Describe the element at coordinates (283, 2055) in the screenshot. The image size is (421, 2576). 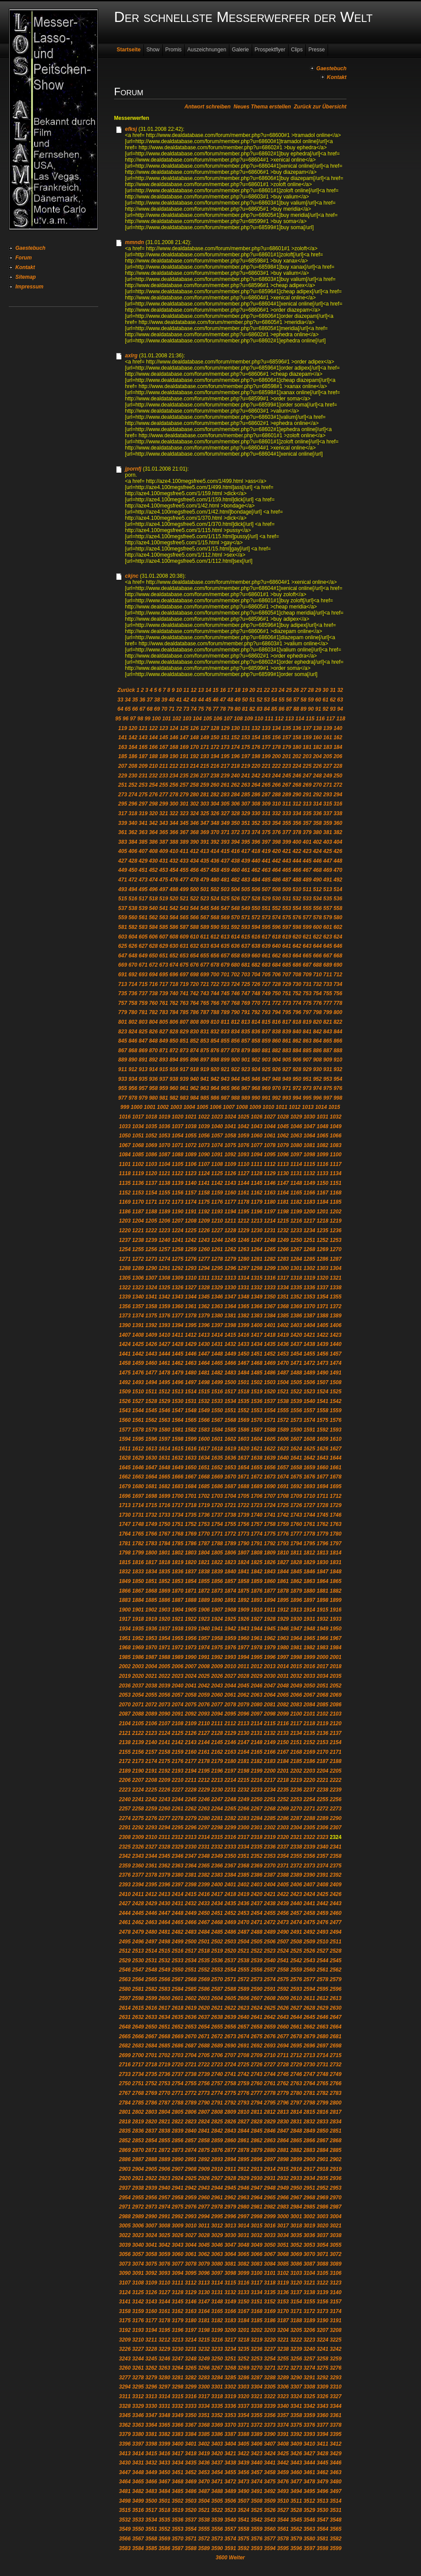
I see `2711` at that location.